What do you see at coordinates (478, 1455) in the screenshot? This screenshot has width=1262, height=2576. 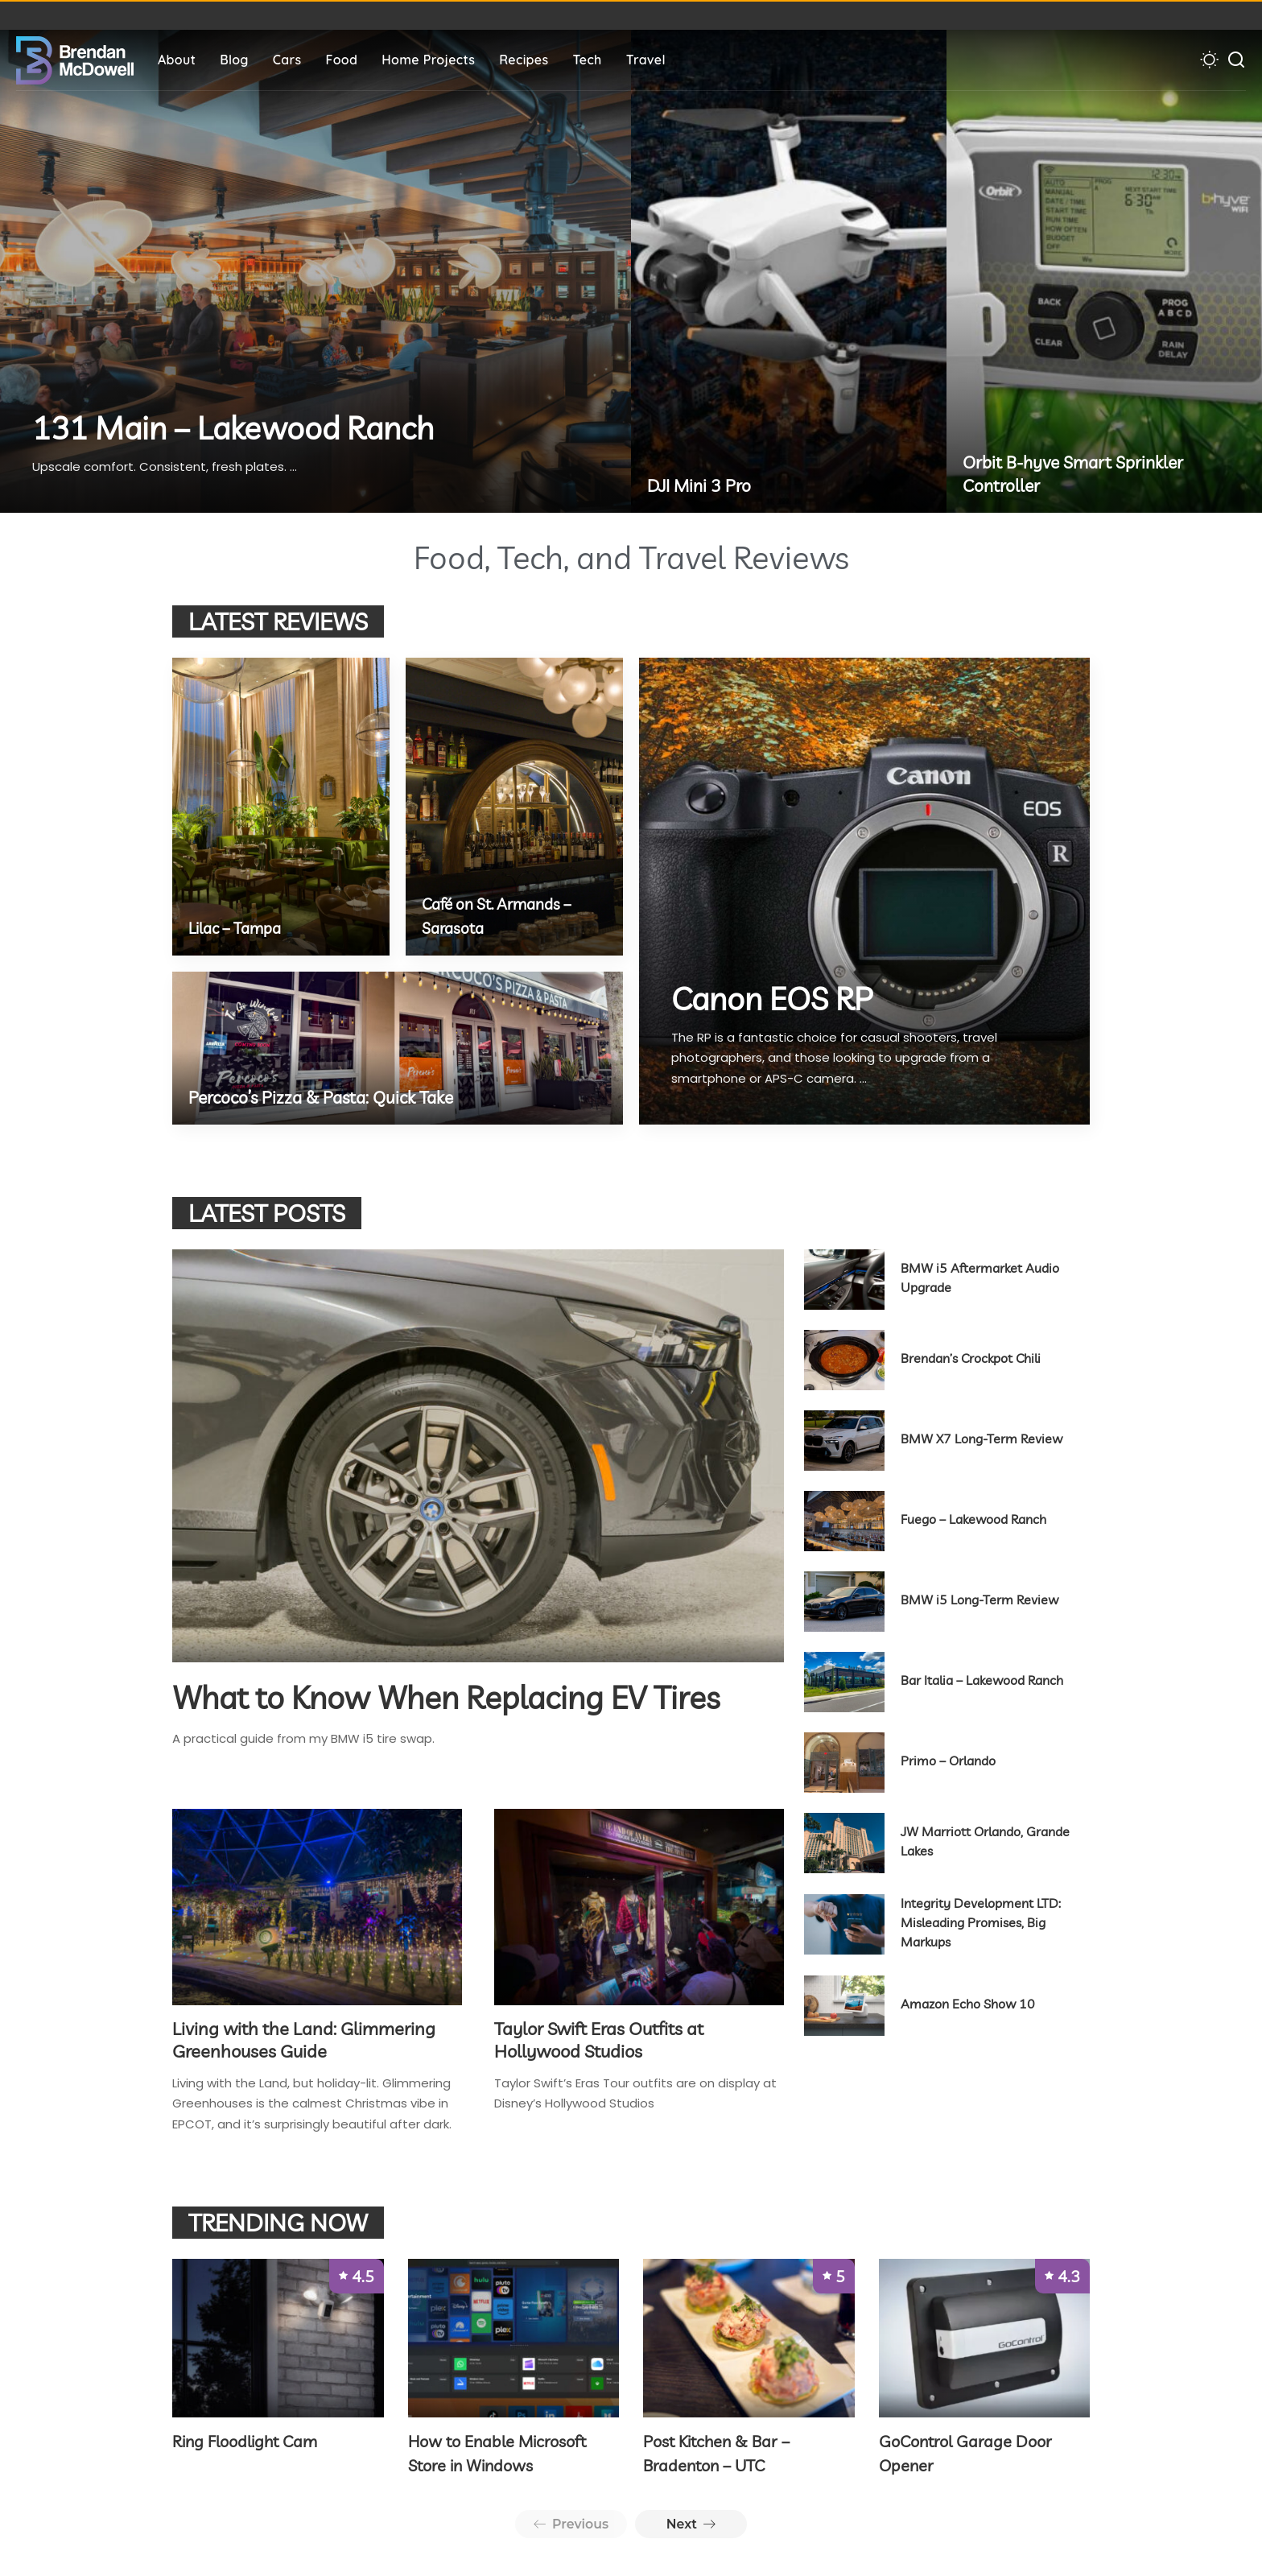 I see `[What to Know When Replacing EV Tires]` at bounding box center [478, 1455].